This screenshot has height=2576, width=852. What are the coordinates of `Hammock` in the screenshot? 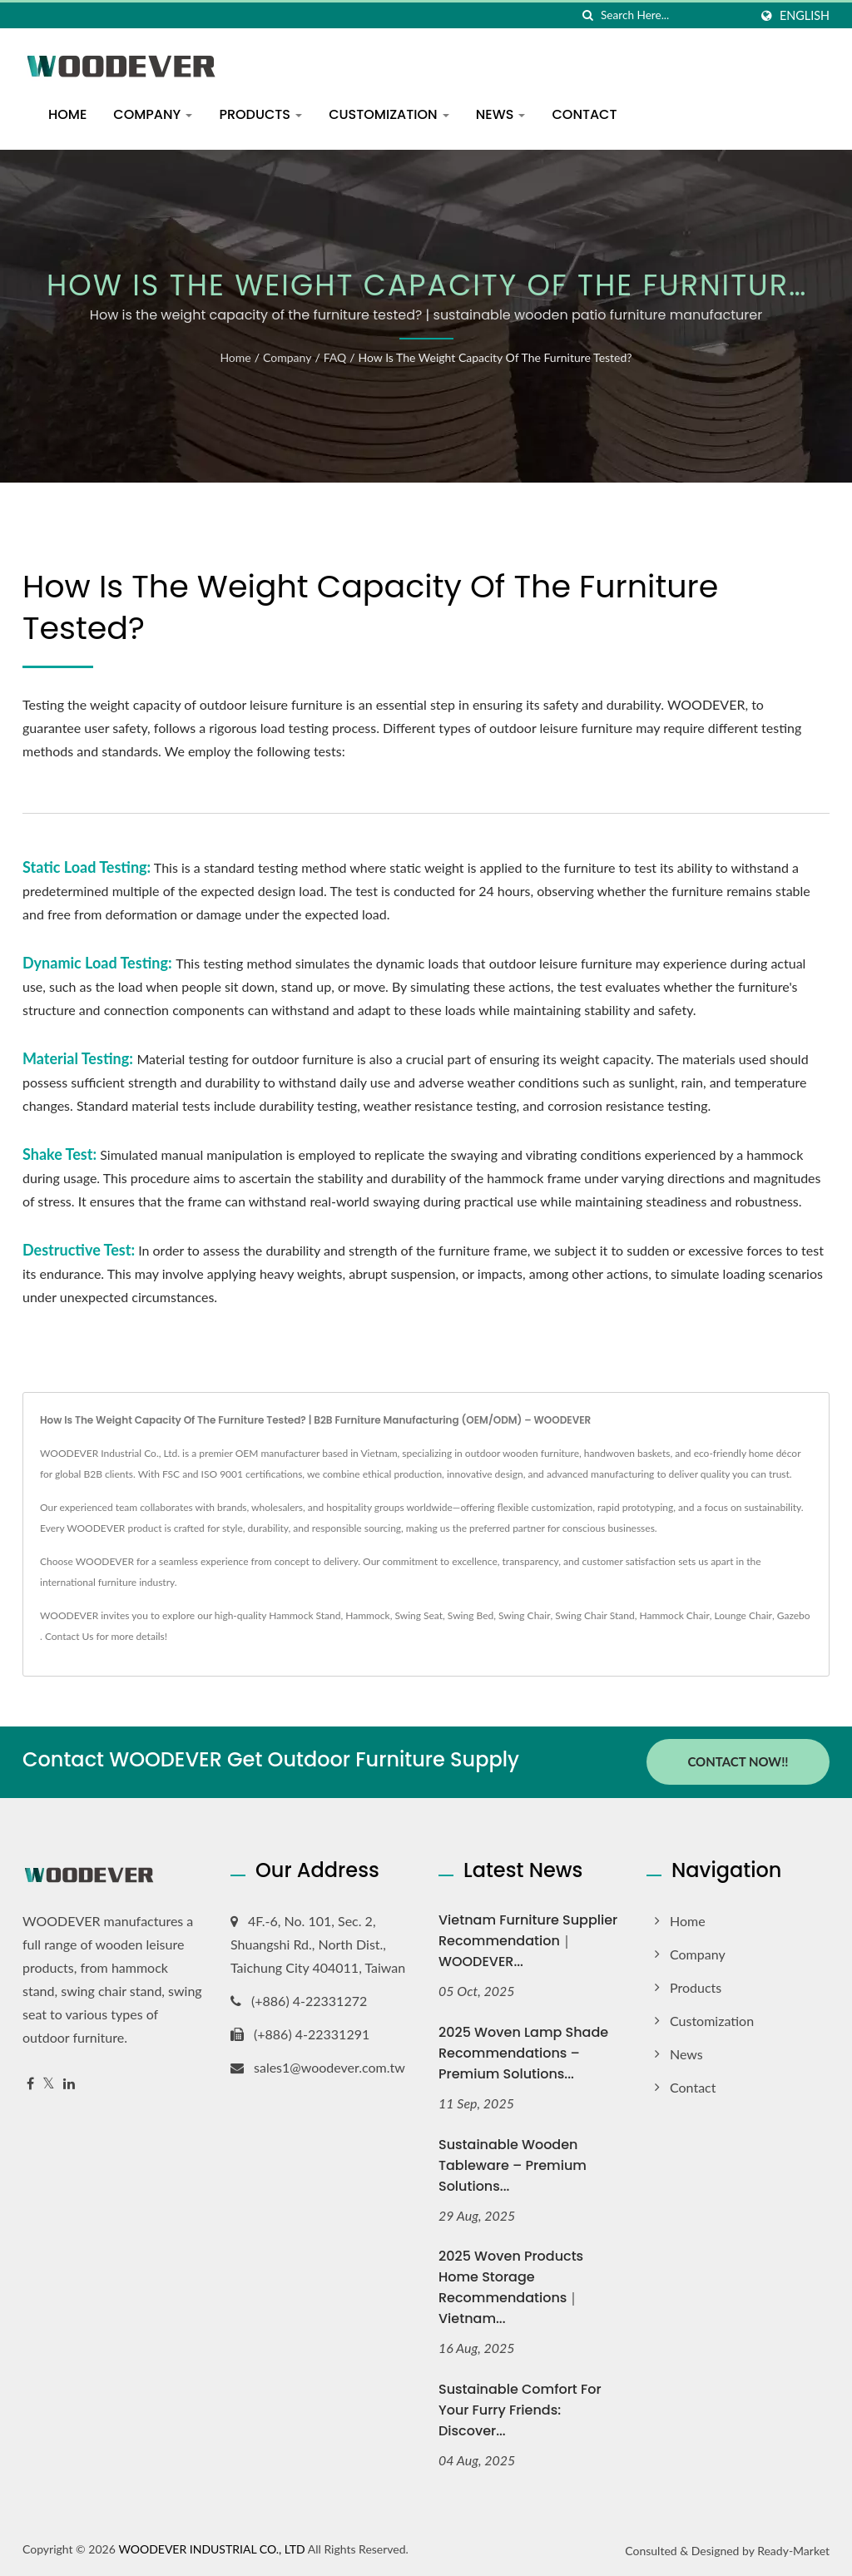 It's located at (367, 1615).